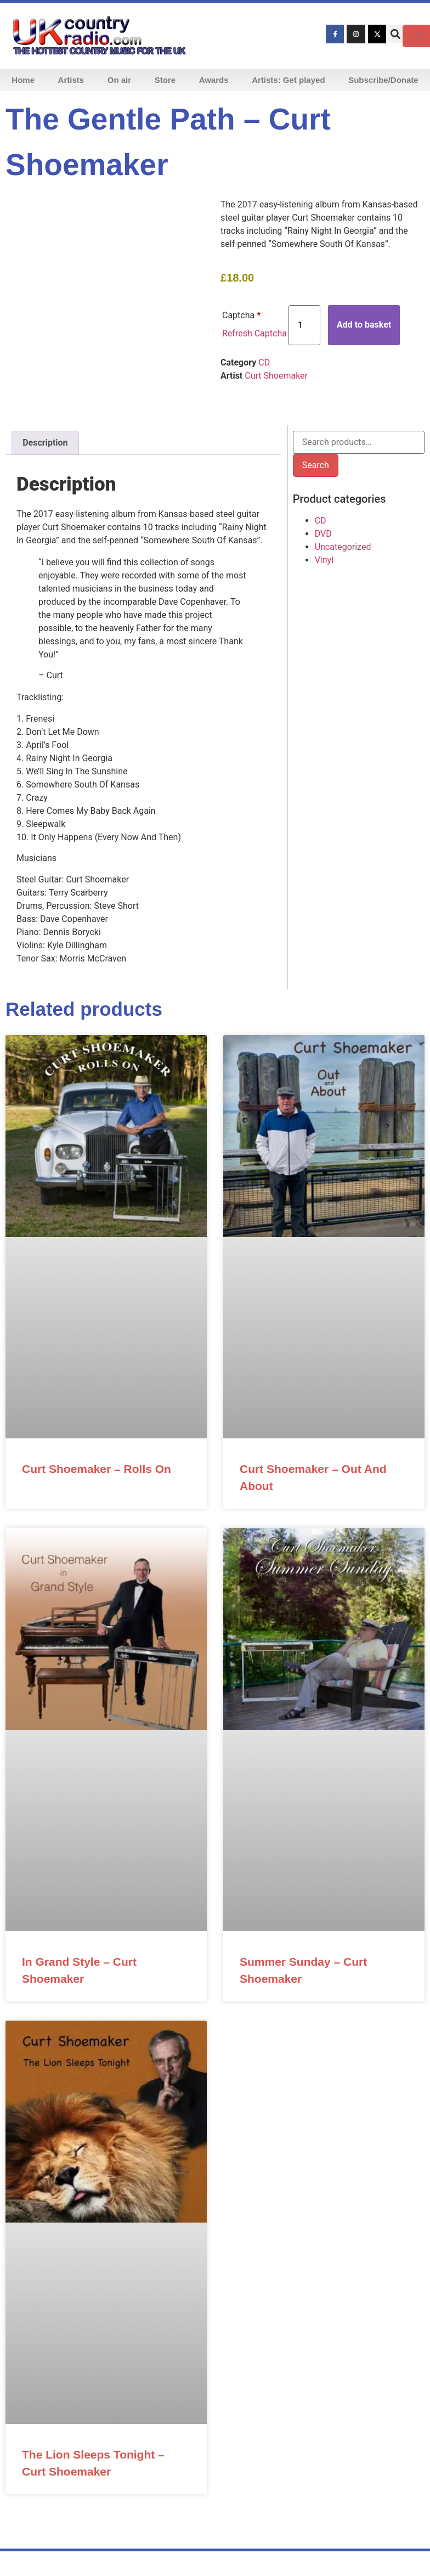  What do you see at coordinates (304, 325) in the screenshot?
I see `[Product quantity]` at bounding box center [304, 325].